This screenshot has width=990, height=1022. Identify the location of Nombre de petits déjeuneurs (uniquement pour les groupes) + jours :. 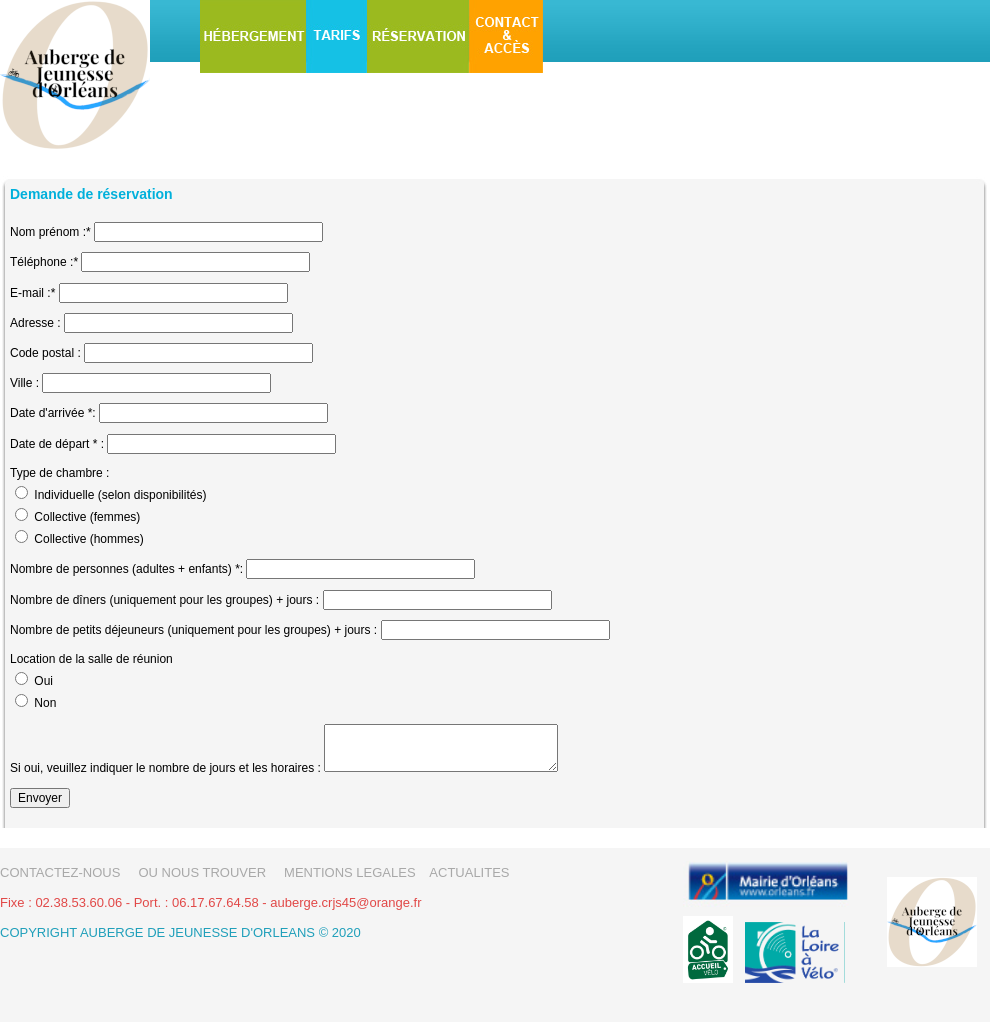
(195, 630).